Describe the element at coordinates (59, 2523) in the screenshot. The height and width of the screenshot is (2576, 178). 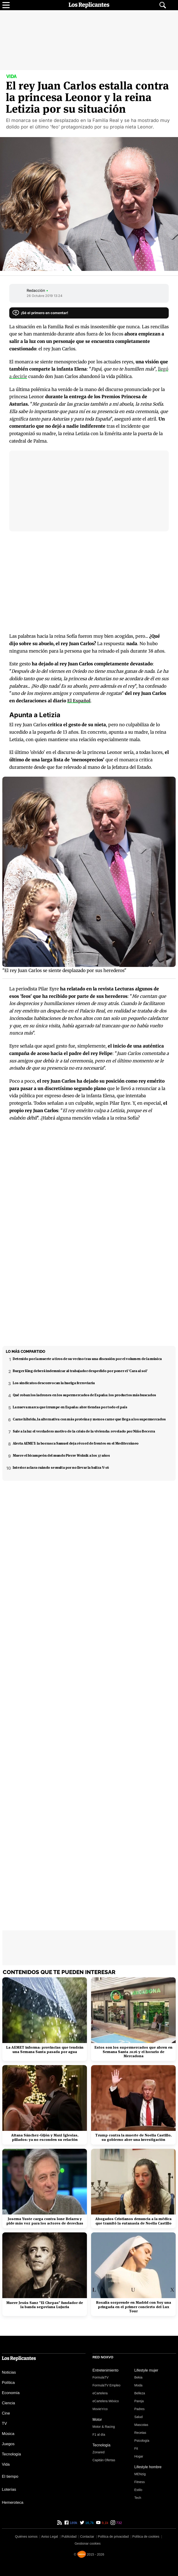
I see `[RSS de Los Replicantes]` at that location.